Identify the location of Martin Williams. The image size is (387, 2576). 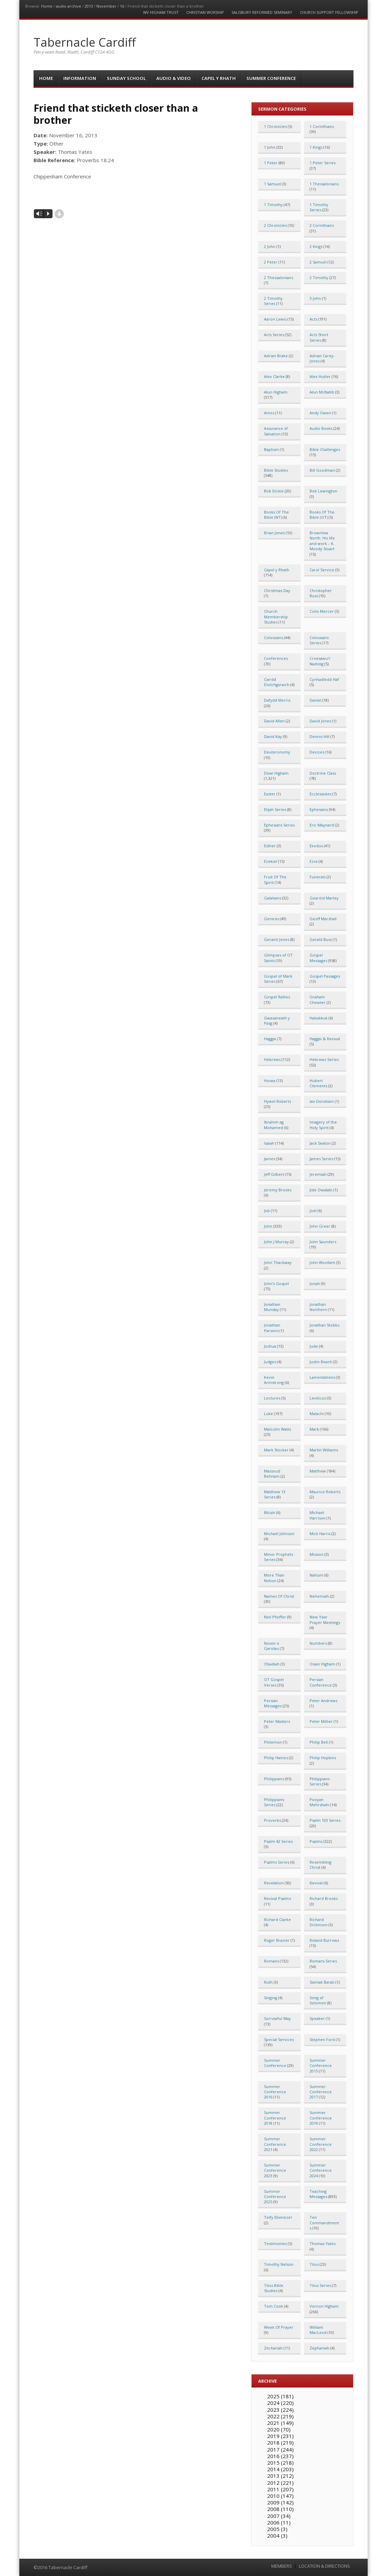
(324, 1449).